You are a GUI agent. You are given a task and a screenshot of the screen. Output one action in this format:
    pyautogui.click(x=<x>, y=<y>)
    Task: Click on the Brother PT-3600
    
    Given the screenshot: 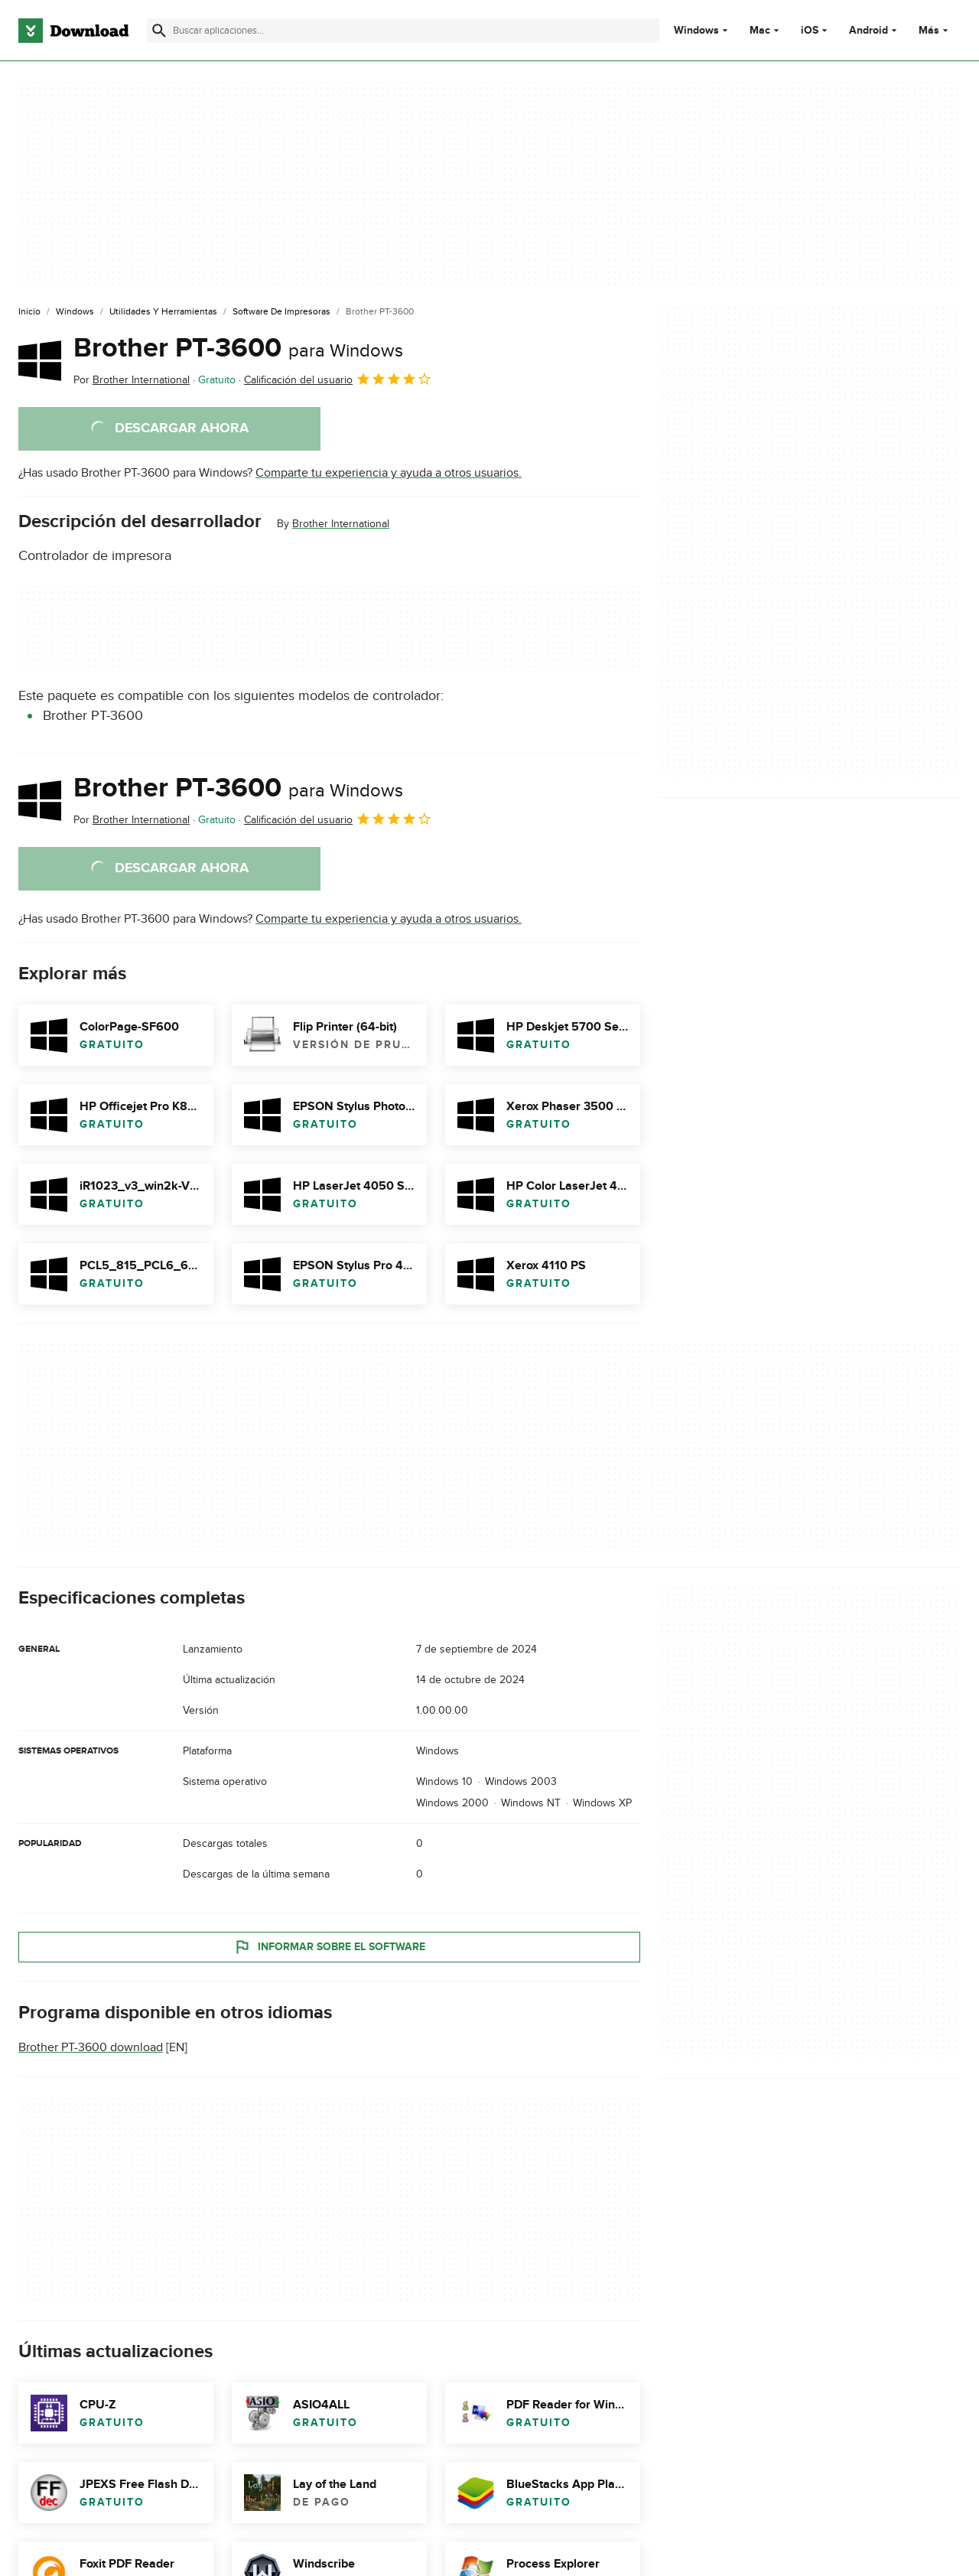 What is the action you would take?
    pyautogui.click(x=238, y=348)
    